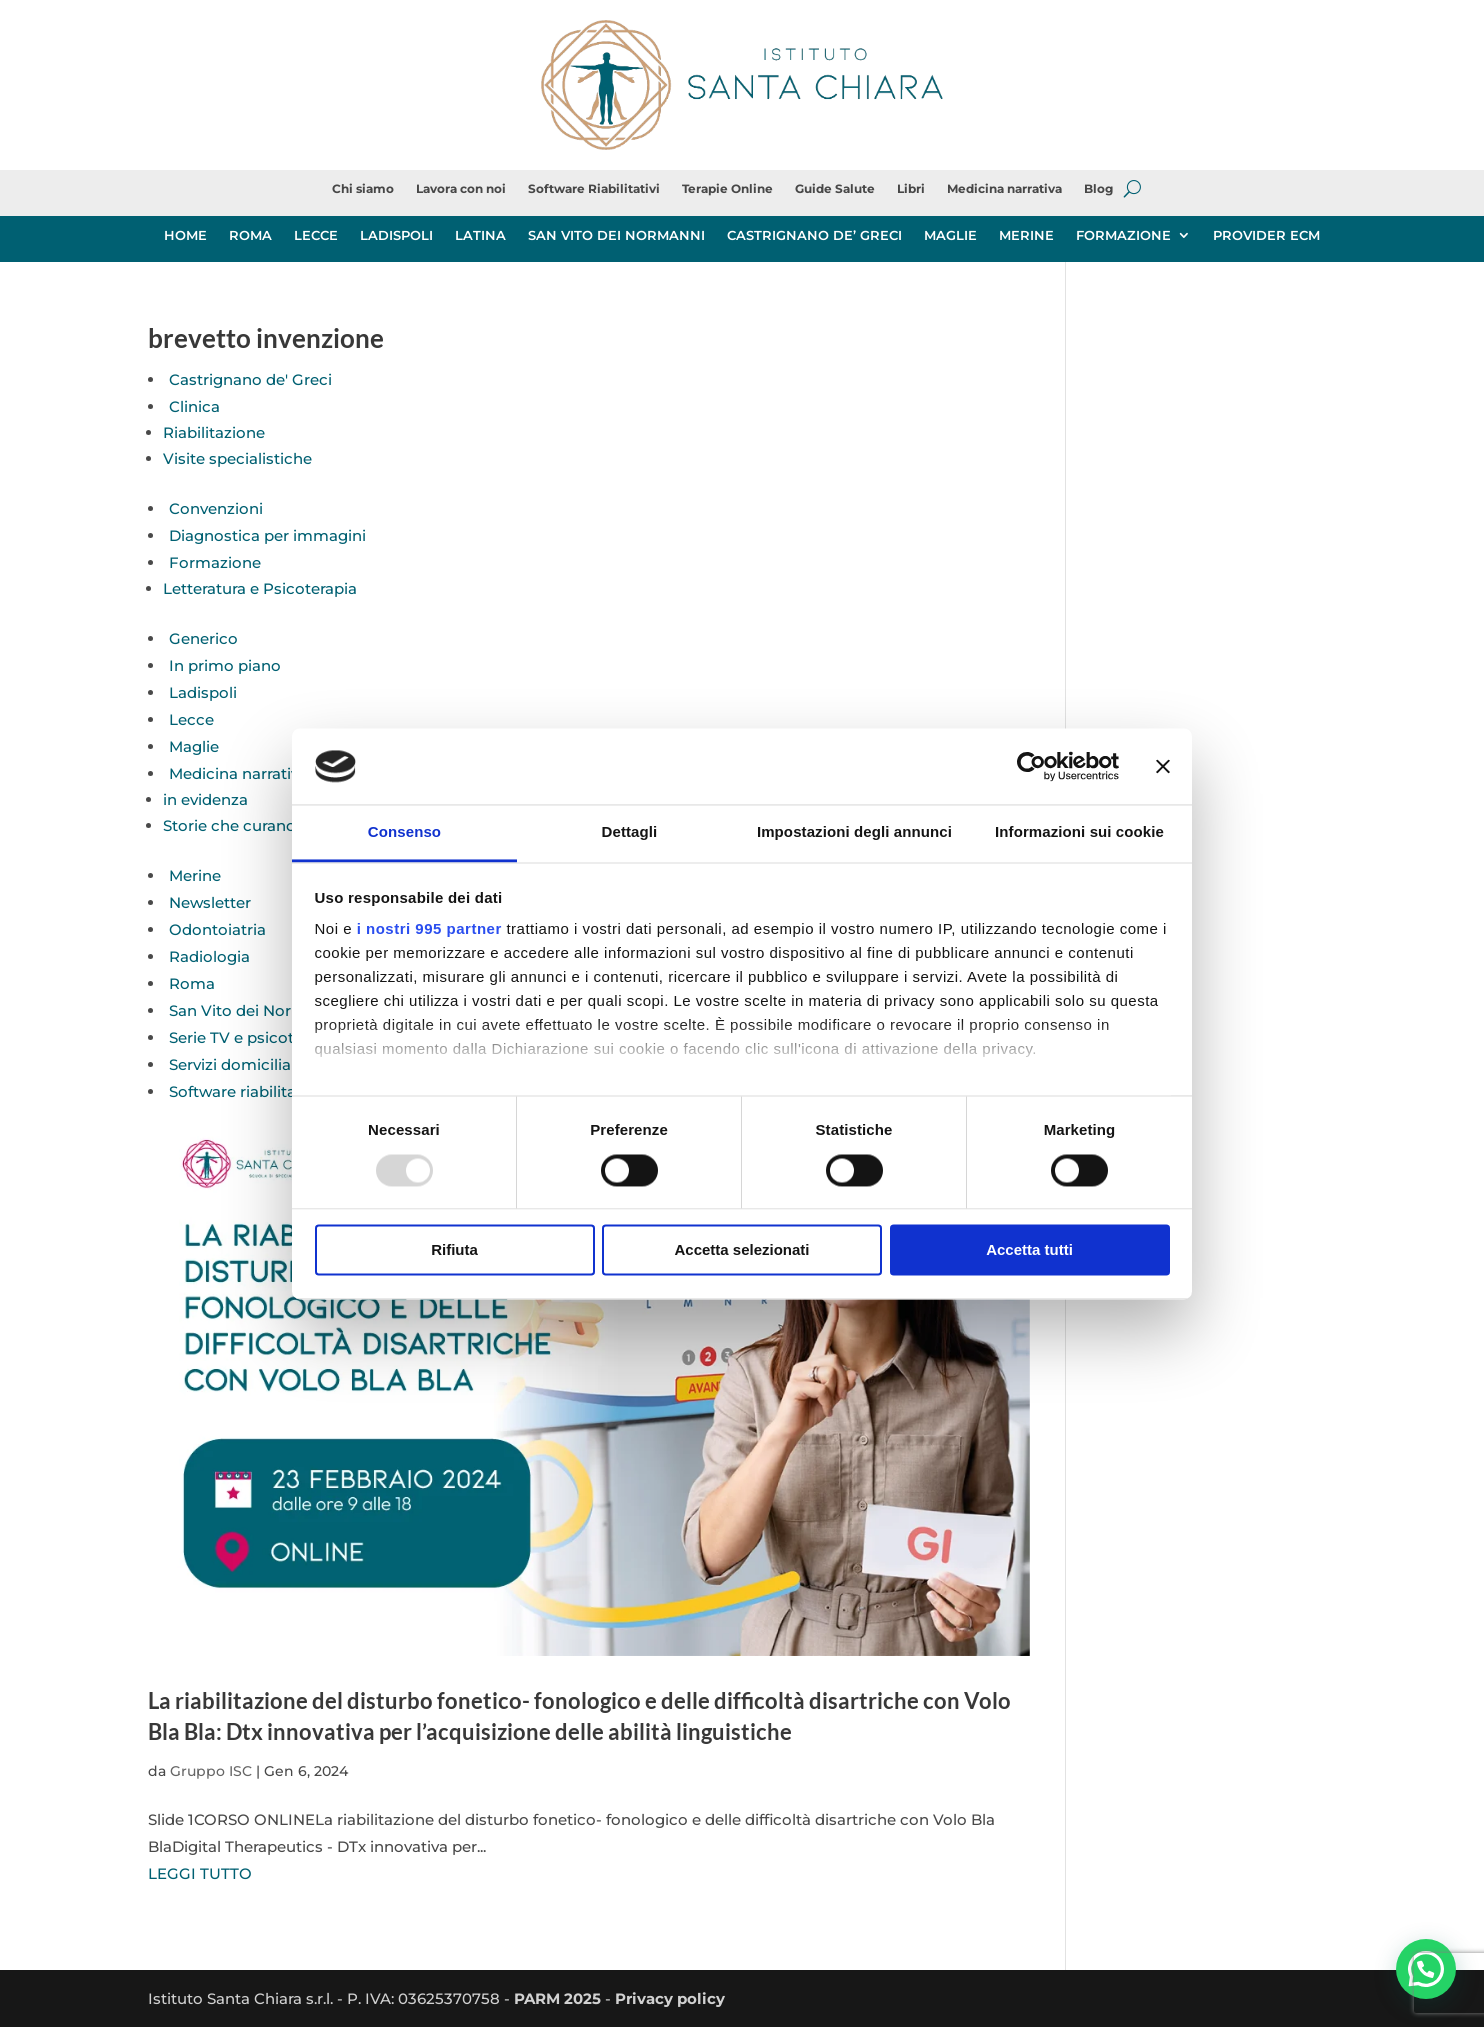  What do you see at coordinates (1123, 235) in the screenshot?
I see `FORMAZIONE` at bounding box center [1123, 235].